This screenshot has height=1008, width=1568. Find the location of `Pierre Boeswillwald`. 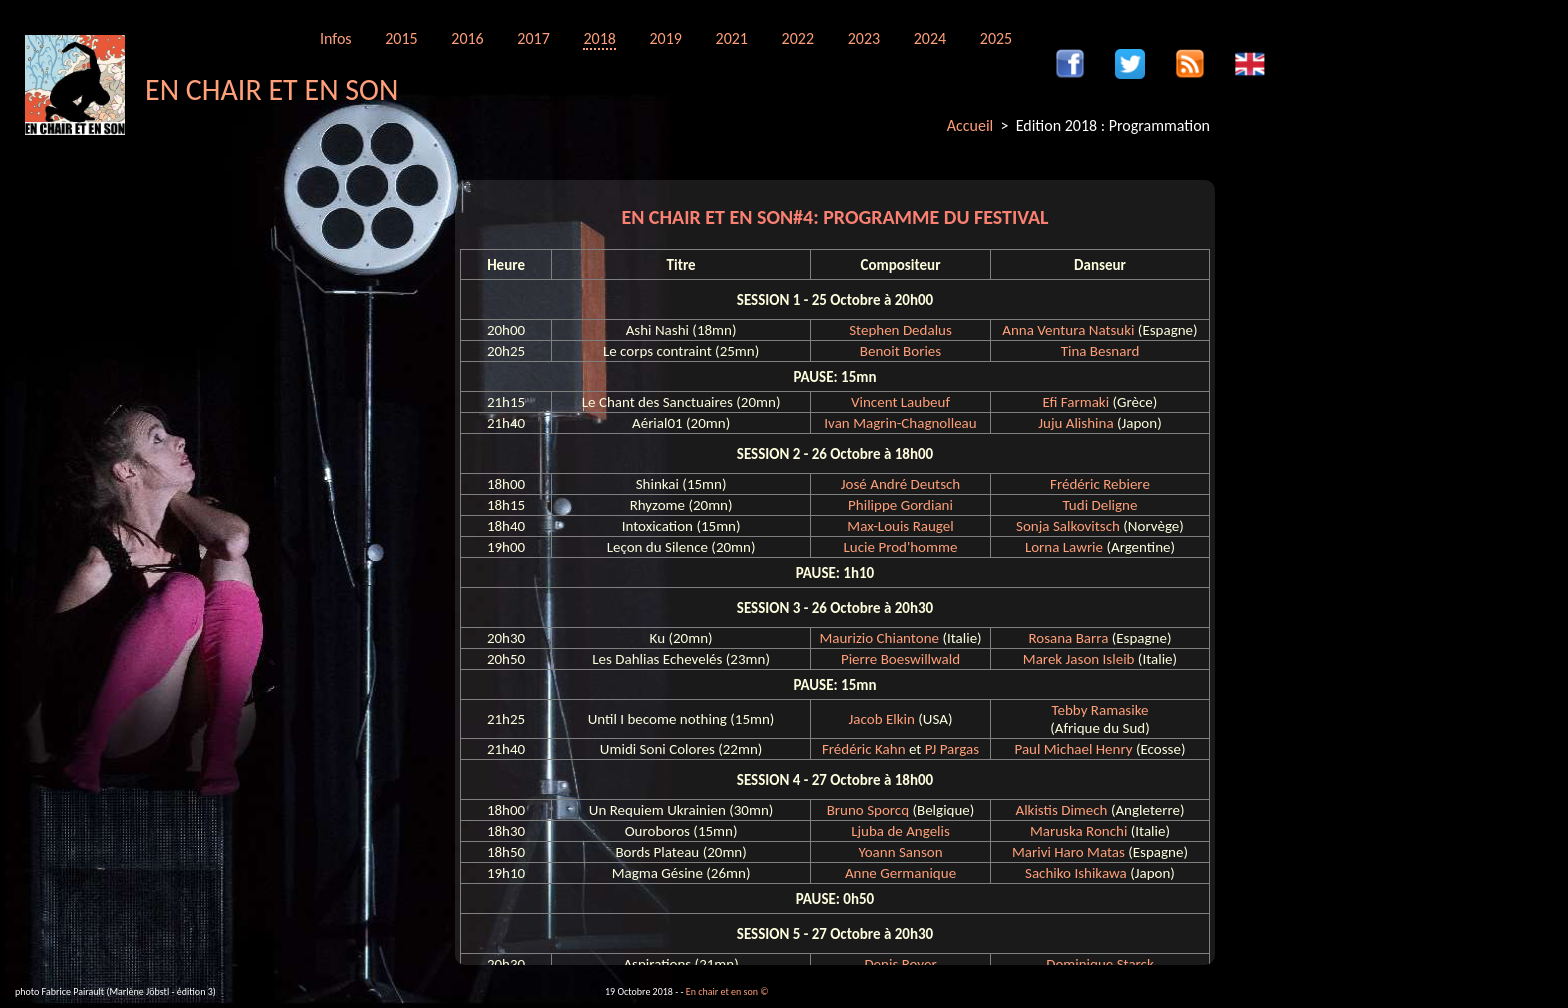

Pierre Boeswillwald is located at coordinates (900, 659).